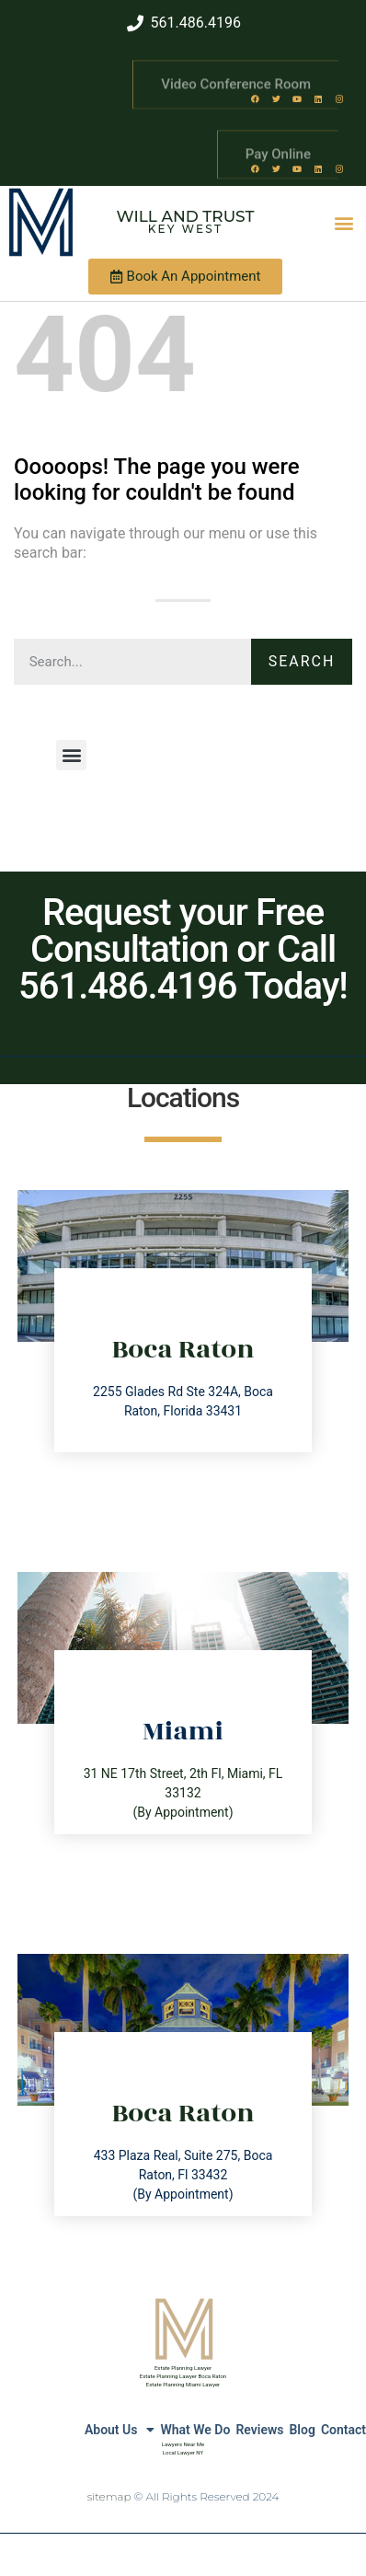 This screenshot has width=366, height=2576. I want to click on Blog, so click(302, 2429).